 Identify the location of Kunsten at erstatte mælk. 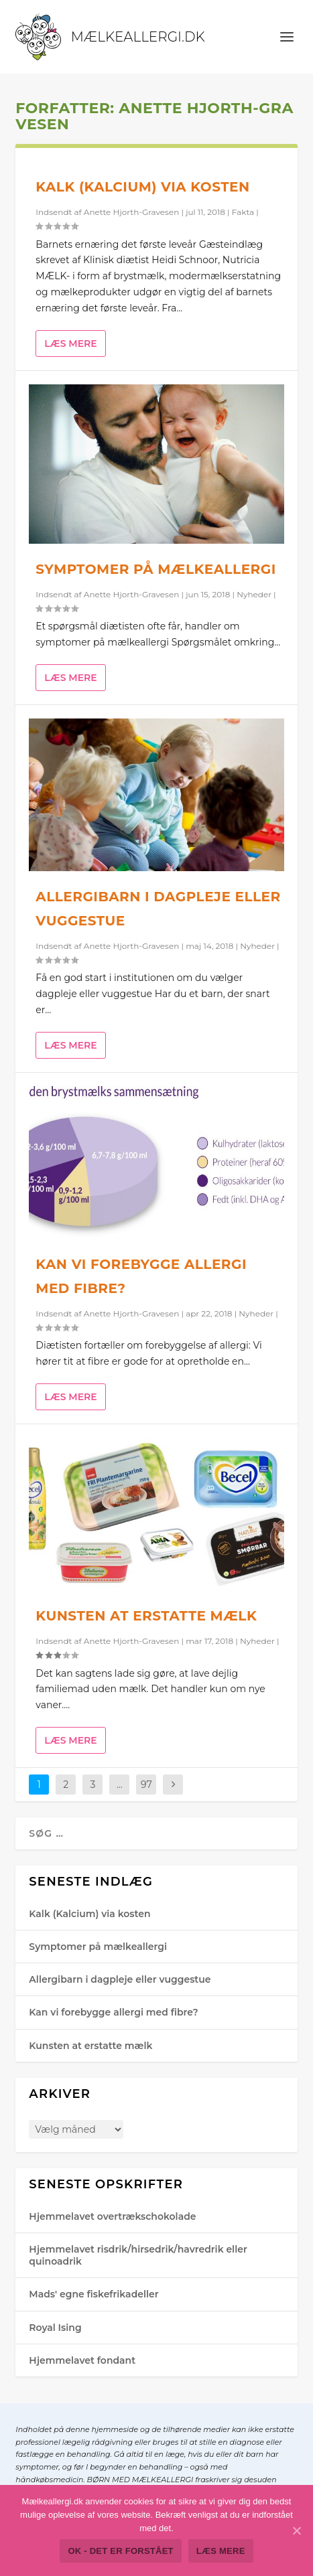
(146, 1616).